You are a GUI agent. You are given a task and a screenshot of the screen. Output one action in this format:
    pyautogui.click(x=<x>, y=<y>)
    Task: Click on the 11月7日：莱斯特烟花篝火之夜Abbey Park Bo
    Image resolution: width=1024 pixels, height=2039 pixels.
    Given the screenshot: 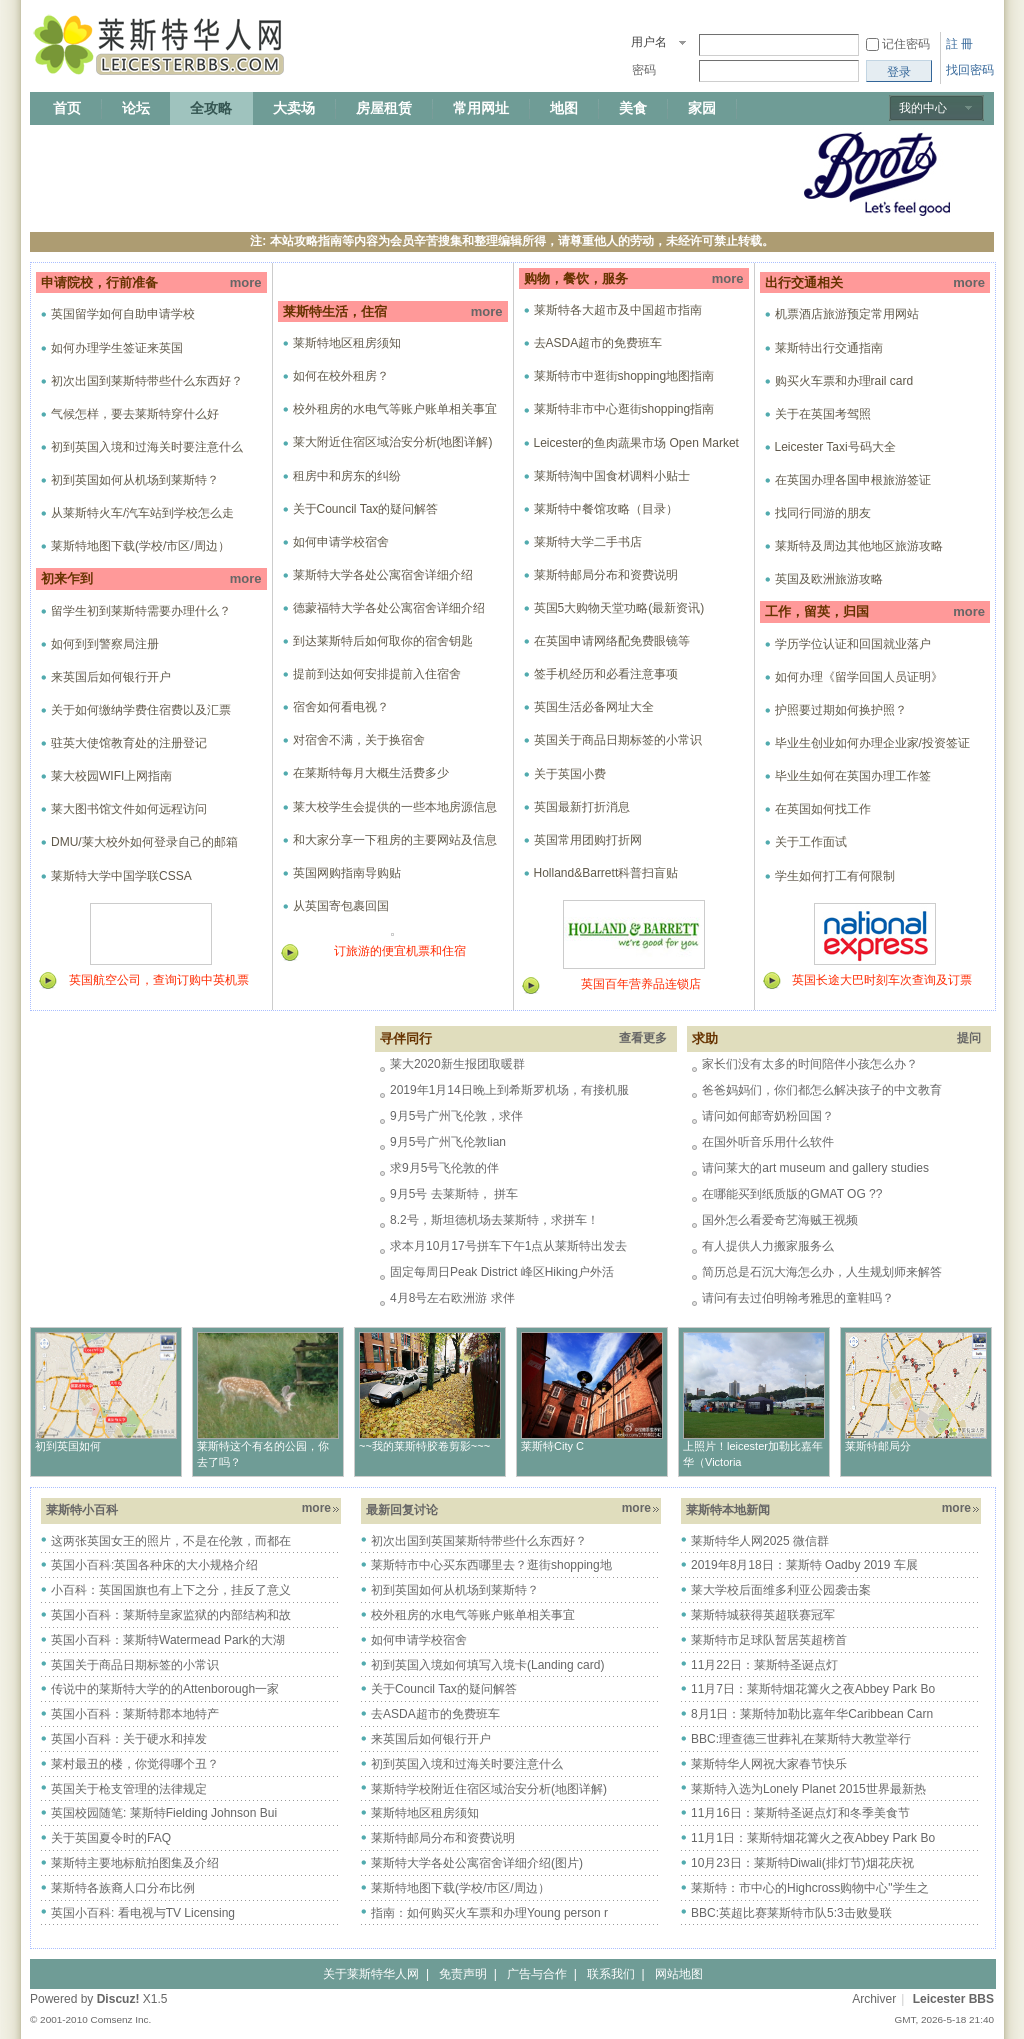 What is the action you would take?
    pyautogui.click(x=813, y=1689)
    